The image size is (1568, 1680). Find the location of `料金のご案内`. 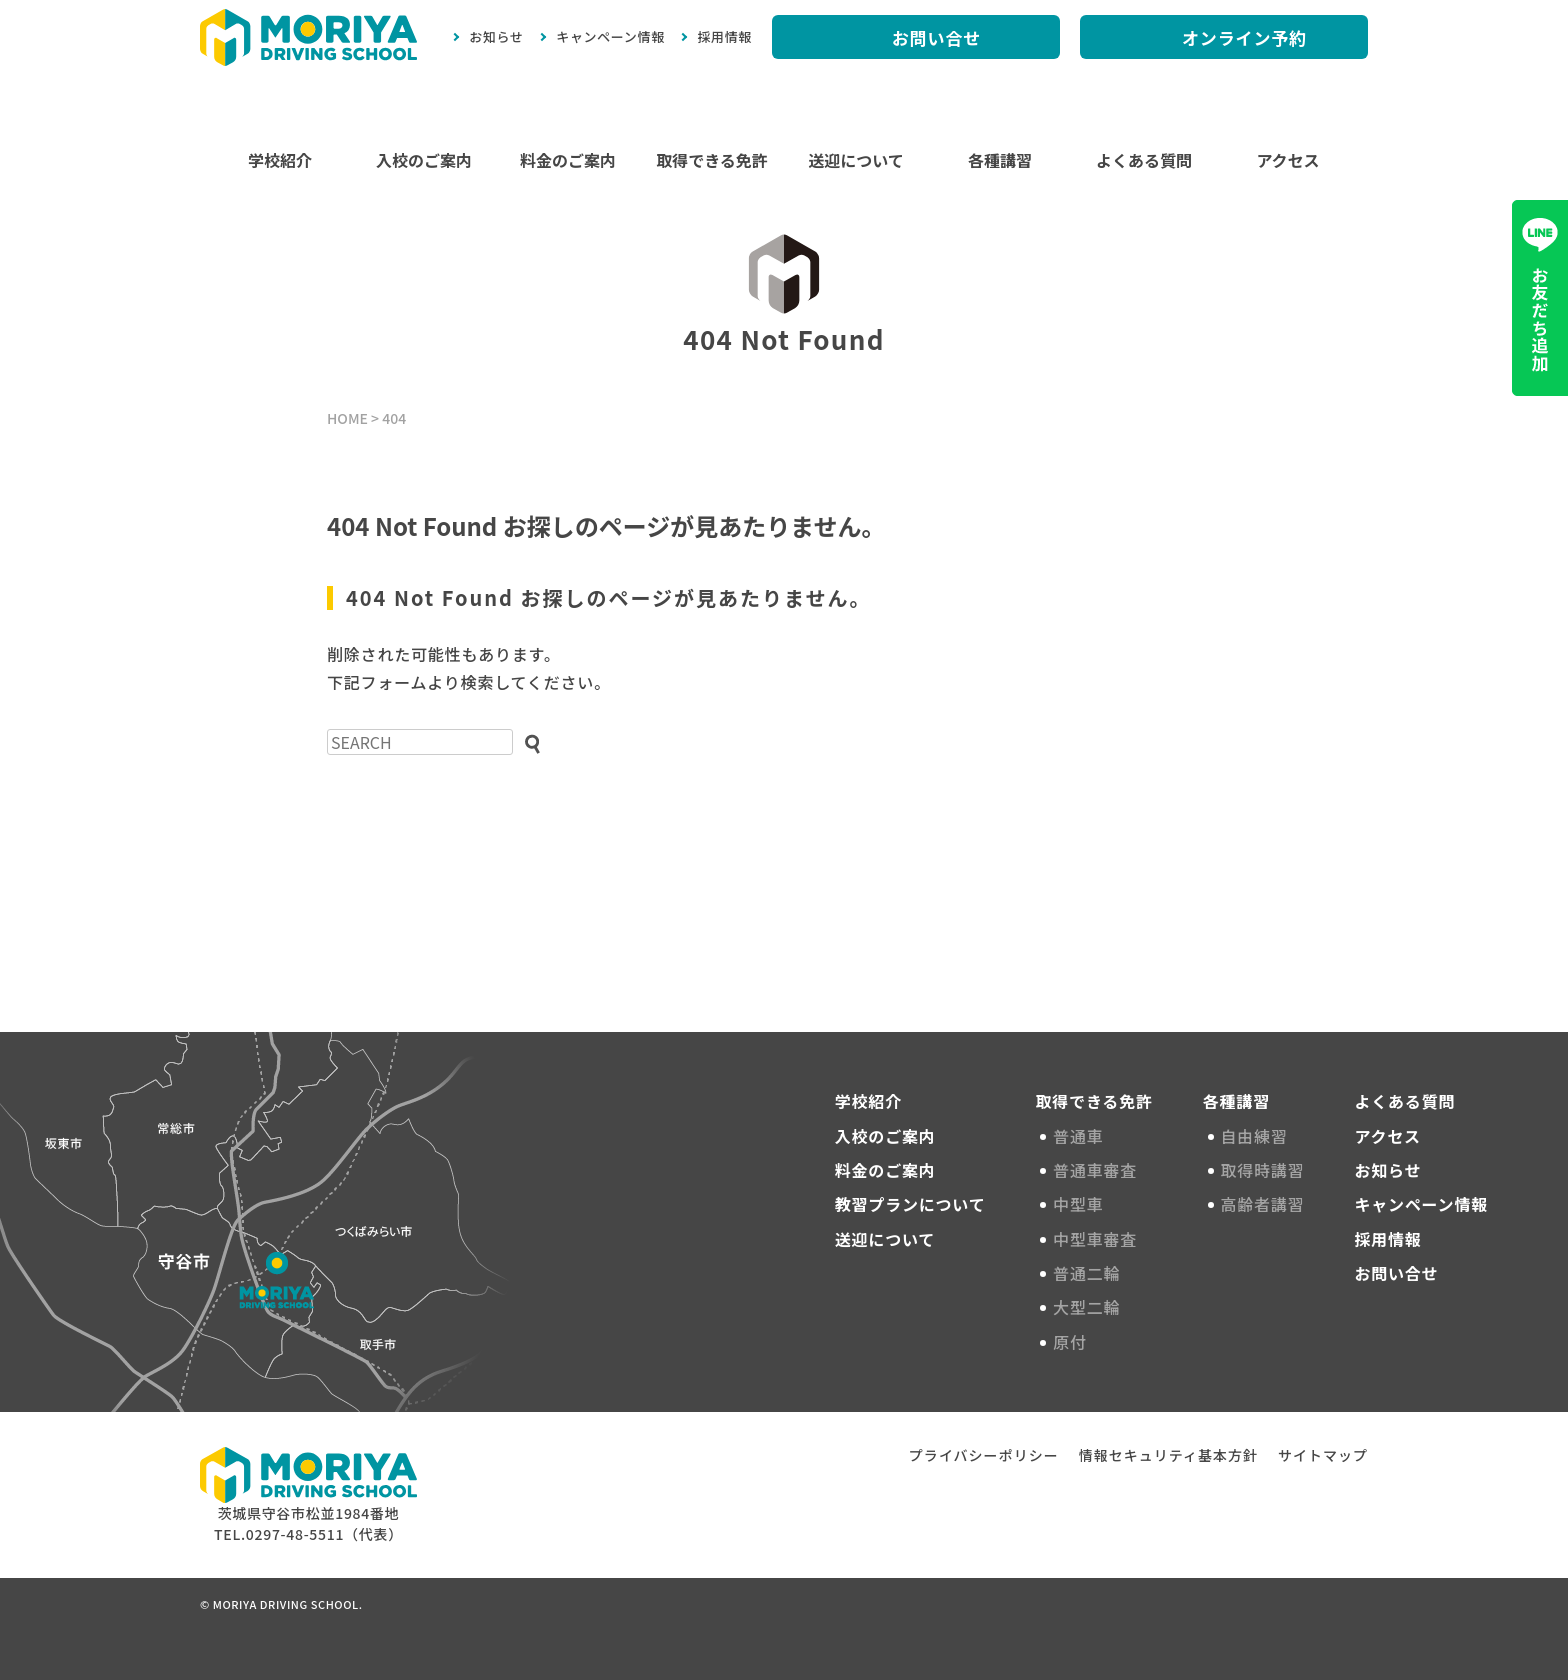

料金のご案内 is located at coordinates (568, 160).